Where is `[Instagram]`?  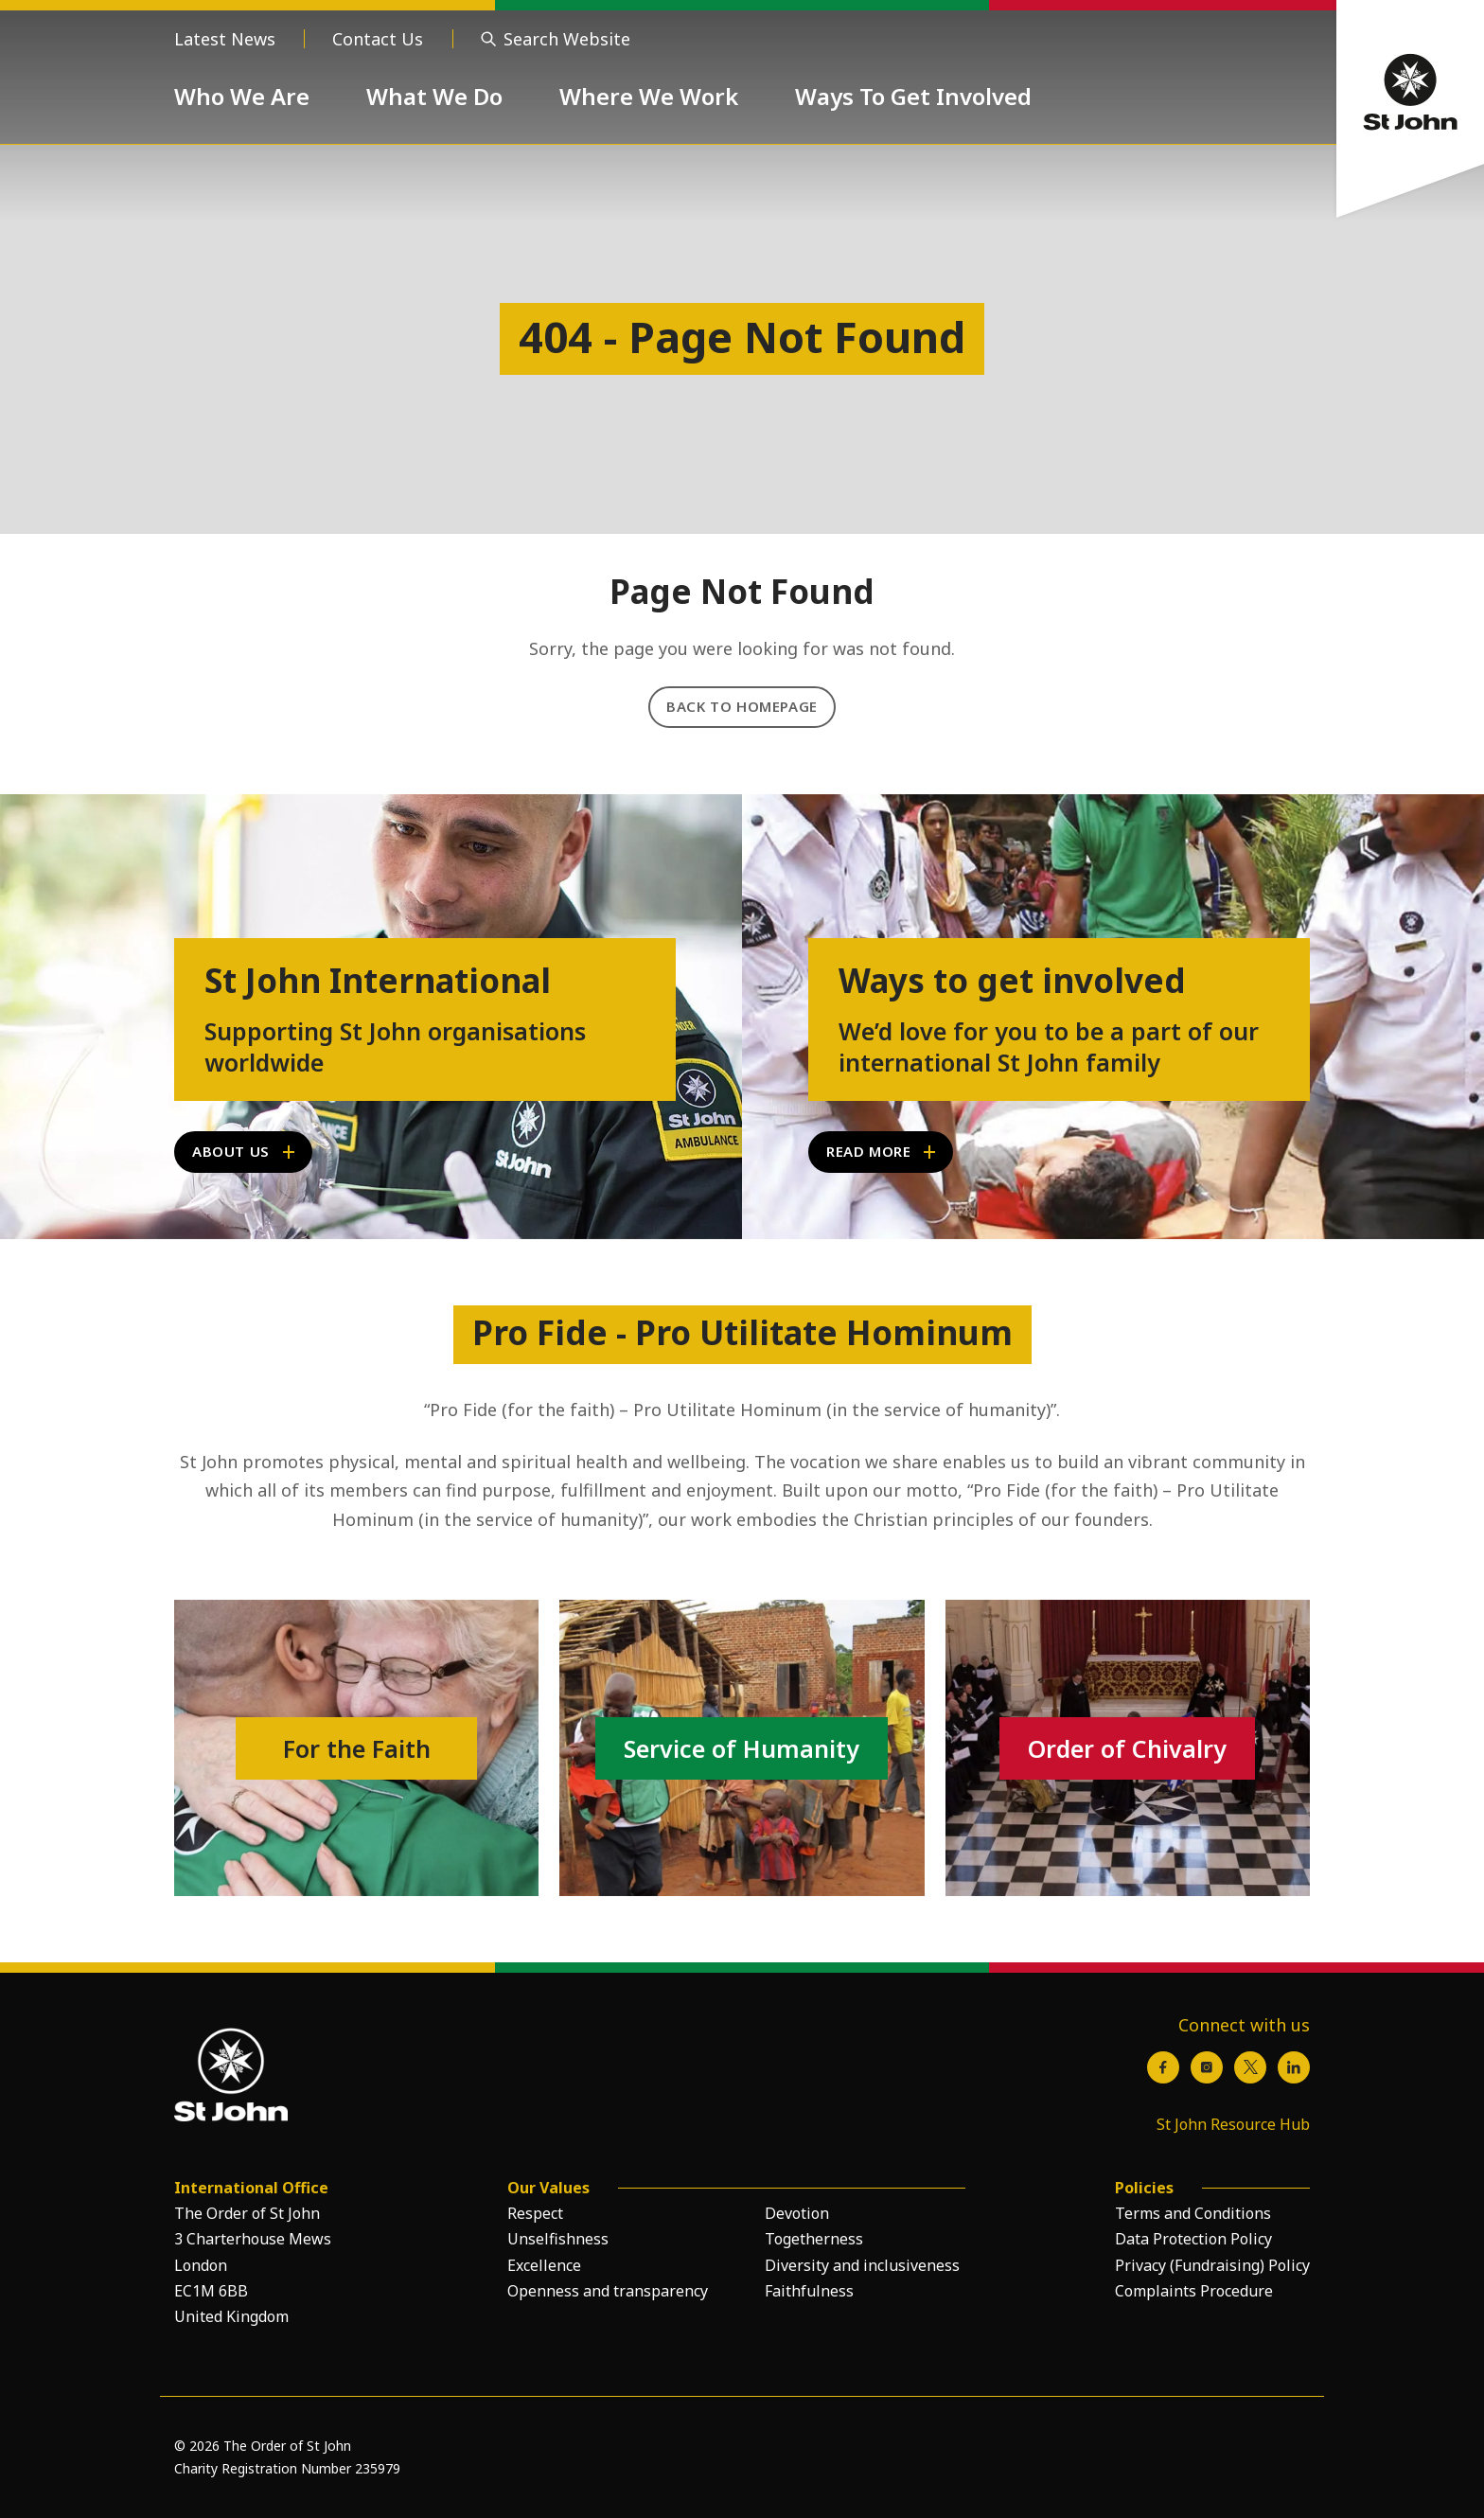 [Instagram] is located at coordinates (1207, 2067).